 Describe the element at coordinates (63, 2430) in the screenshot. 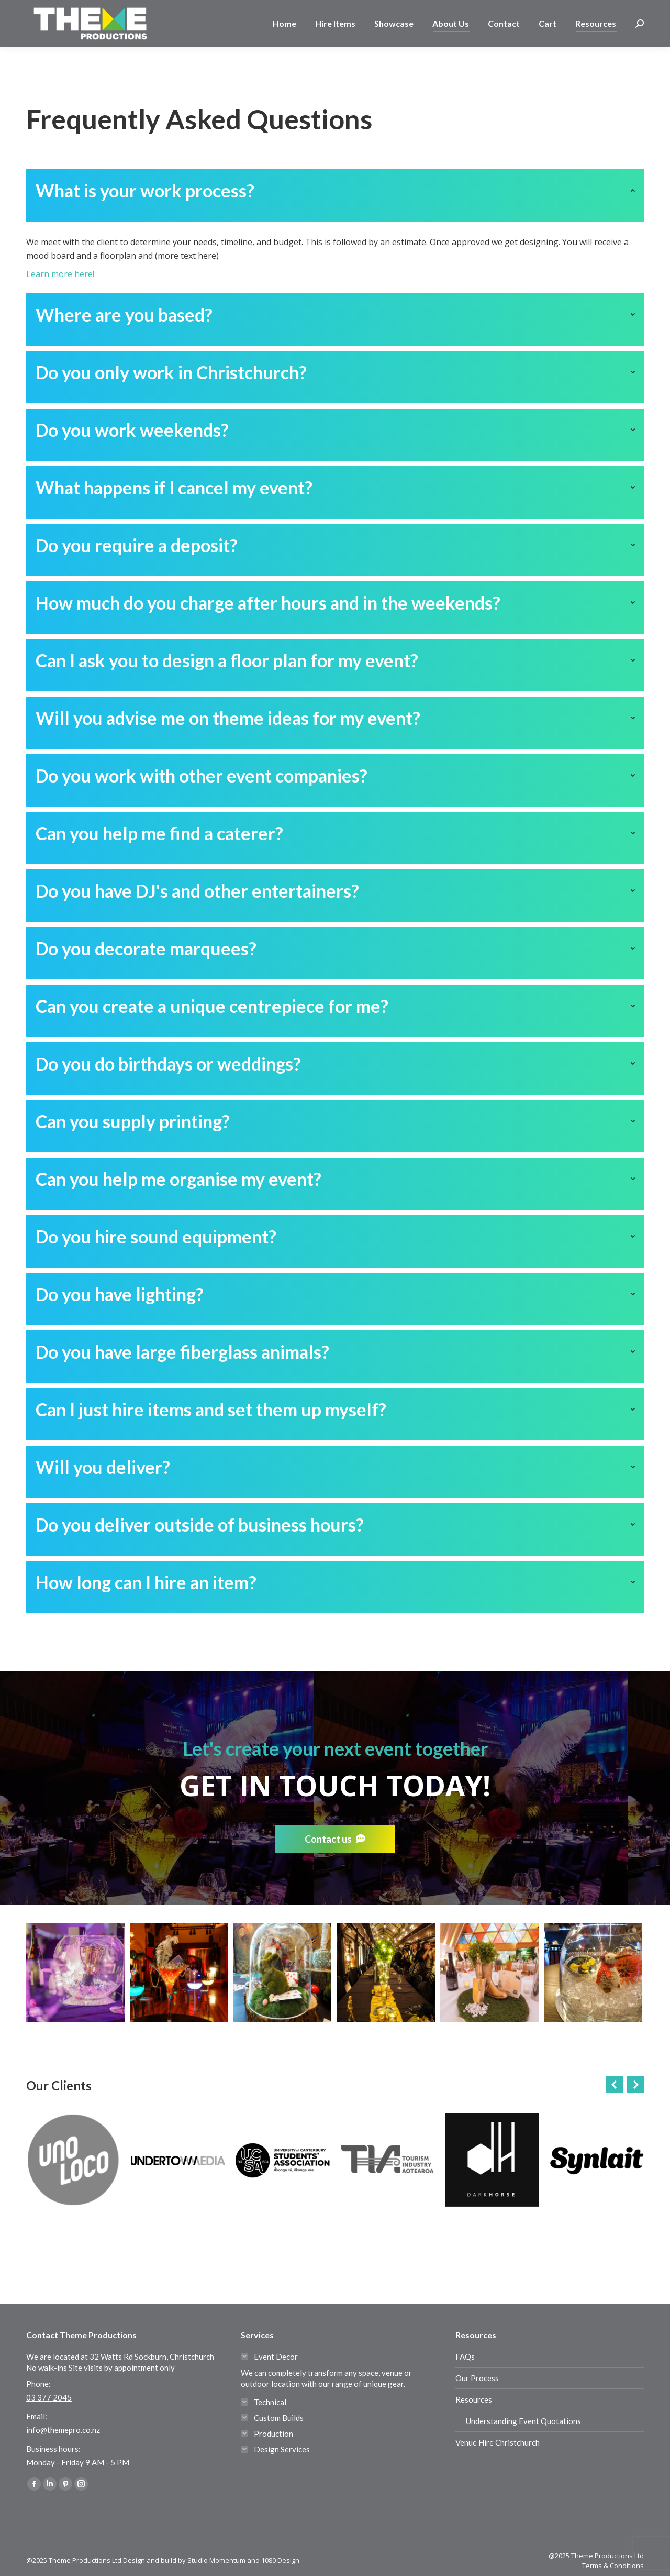

I see `info@themepro.co.nz` at that location.